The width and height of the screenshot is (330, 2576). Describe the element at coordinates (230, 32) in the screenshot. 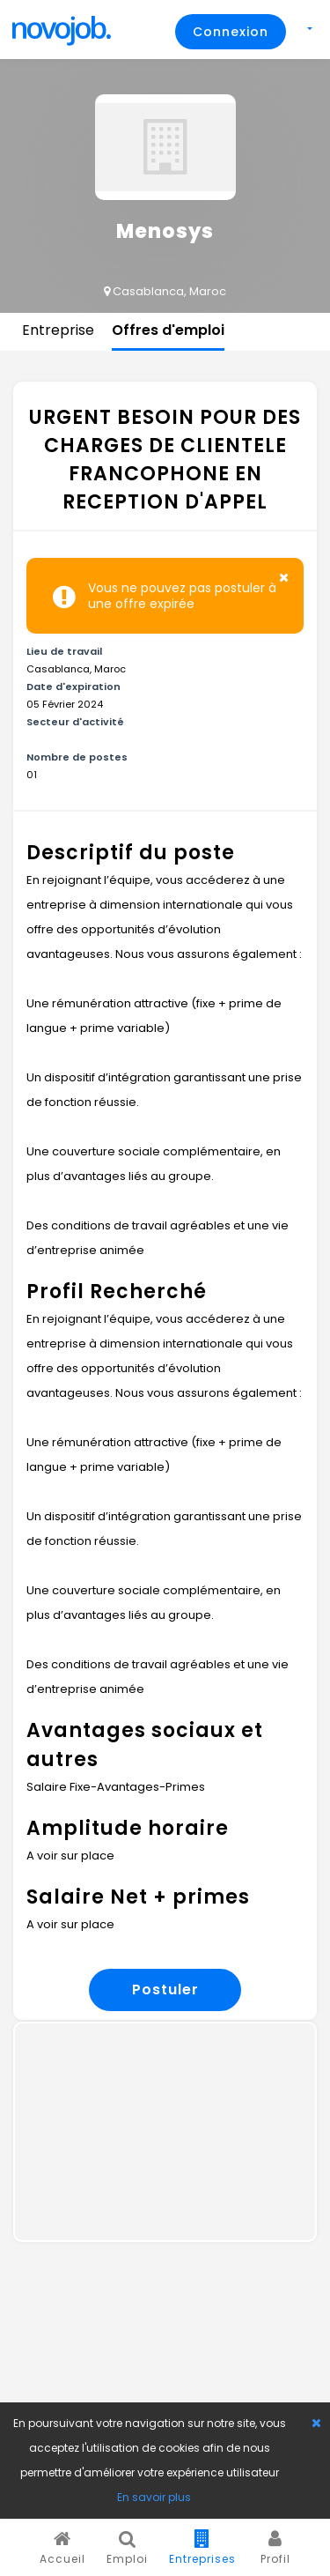

I see `Connexion` at that location.